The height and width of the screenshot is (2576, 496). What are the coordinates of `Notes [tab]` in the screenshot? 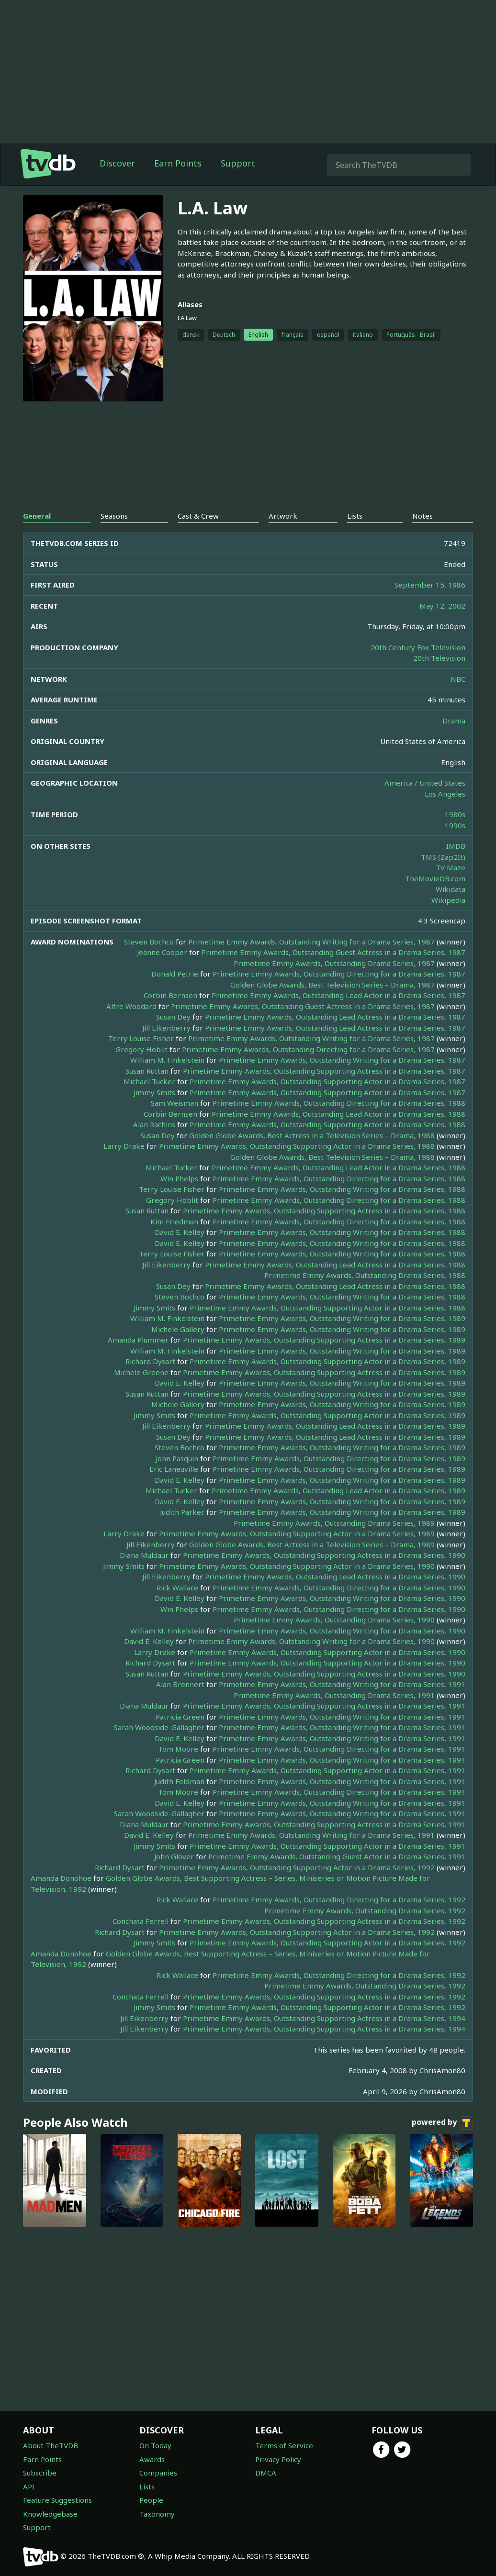 It's located at (422, 516).